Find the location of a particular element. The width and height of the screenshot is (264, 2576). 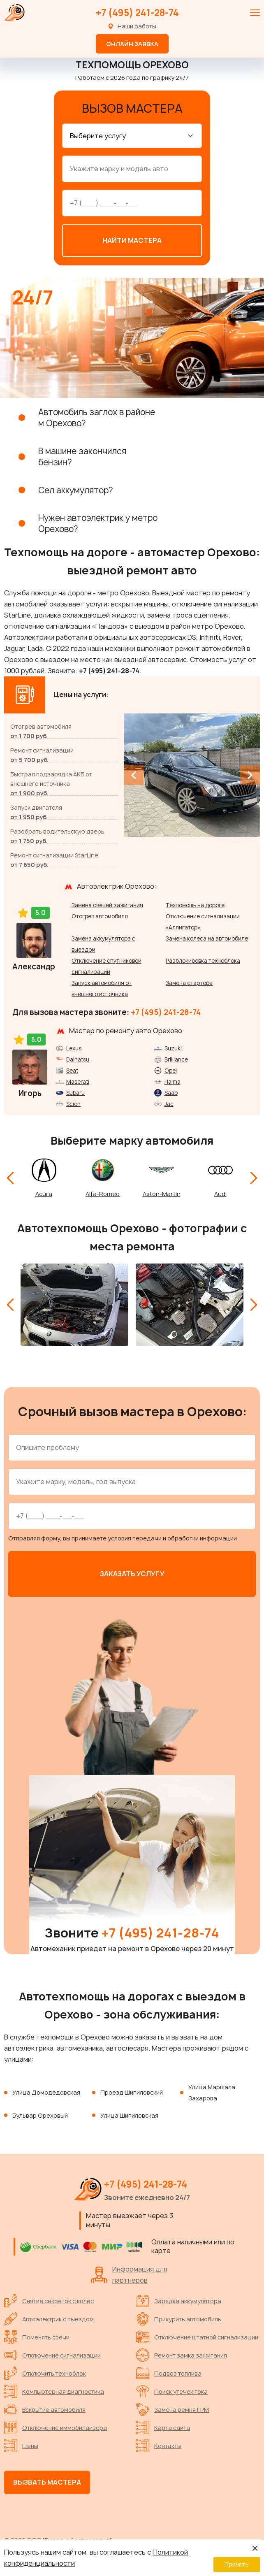

Замена колеса на автомобиле is located at coordinates (207, 936).